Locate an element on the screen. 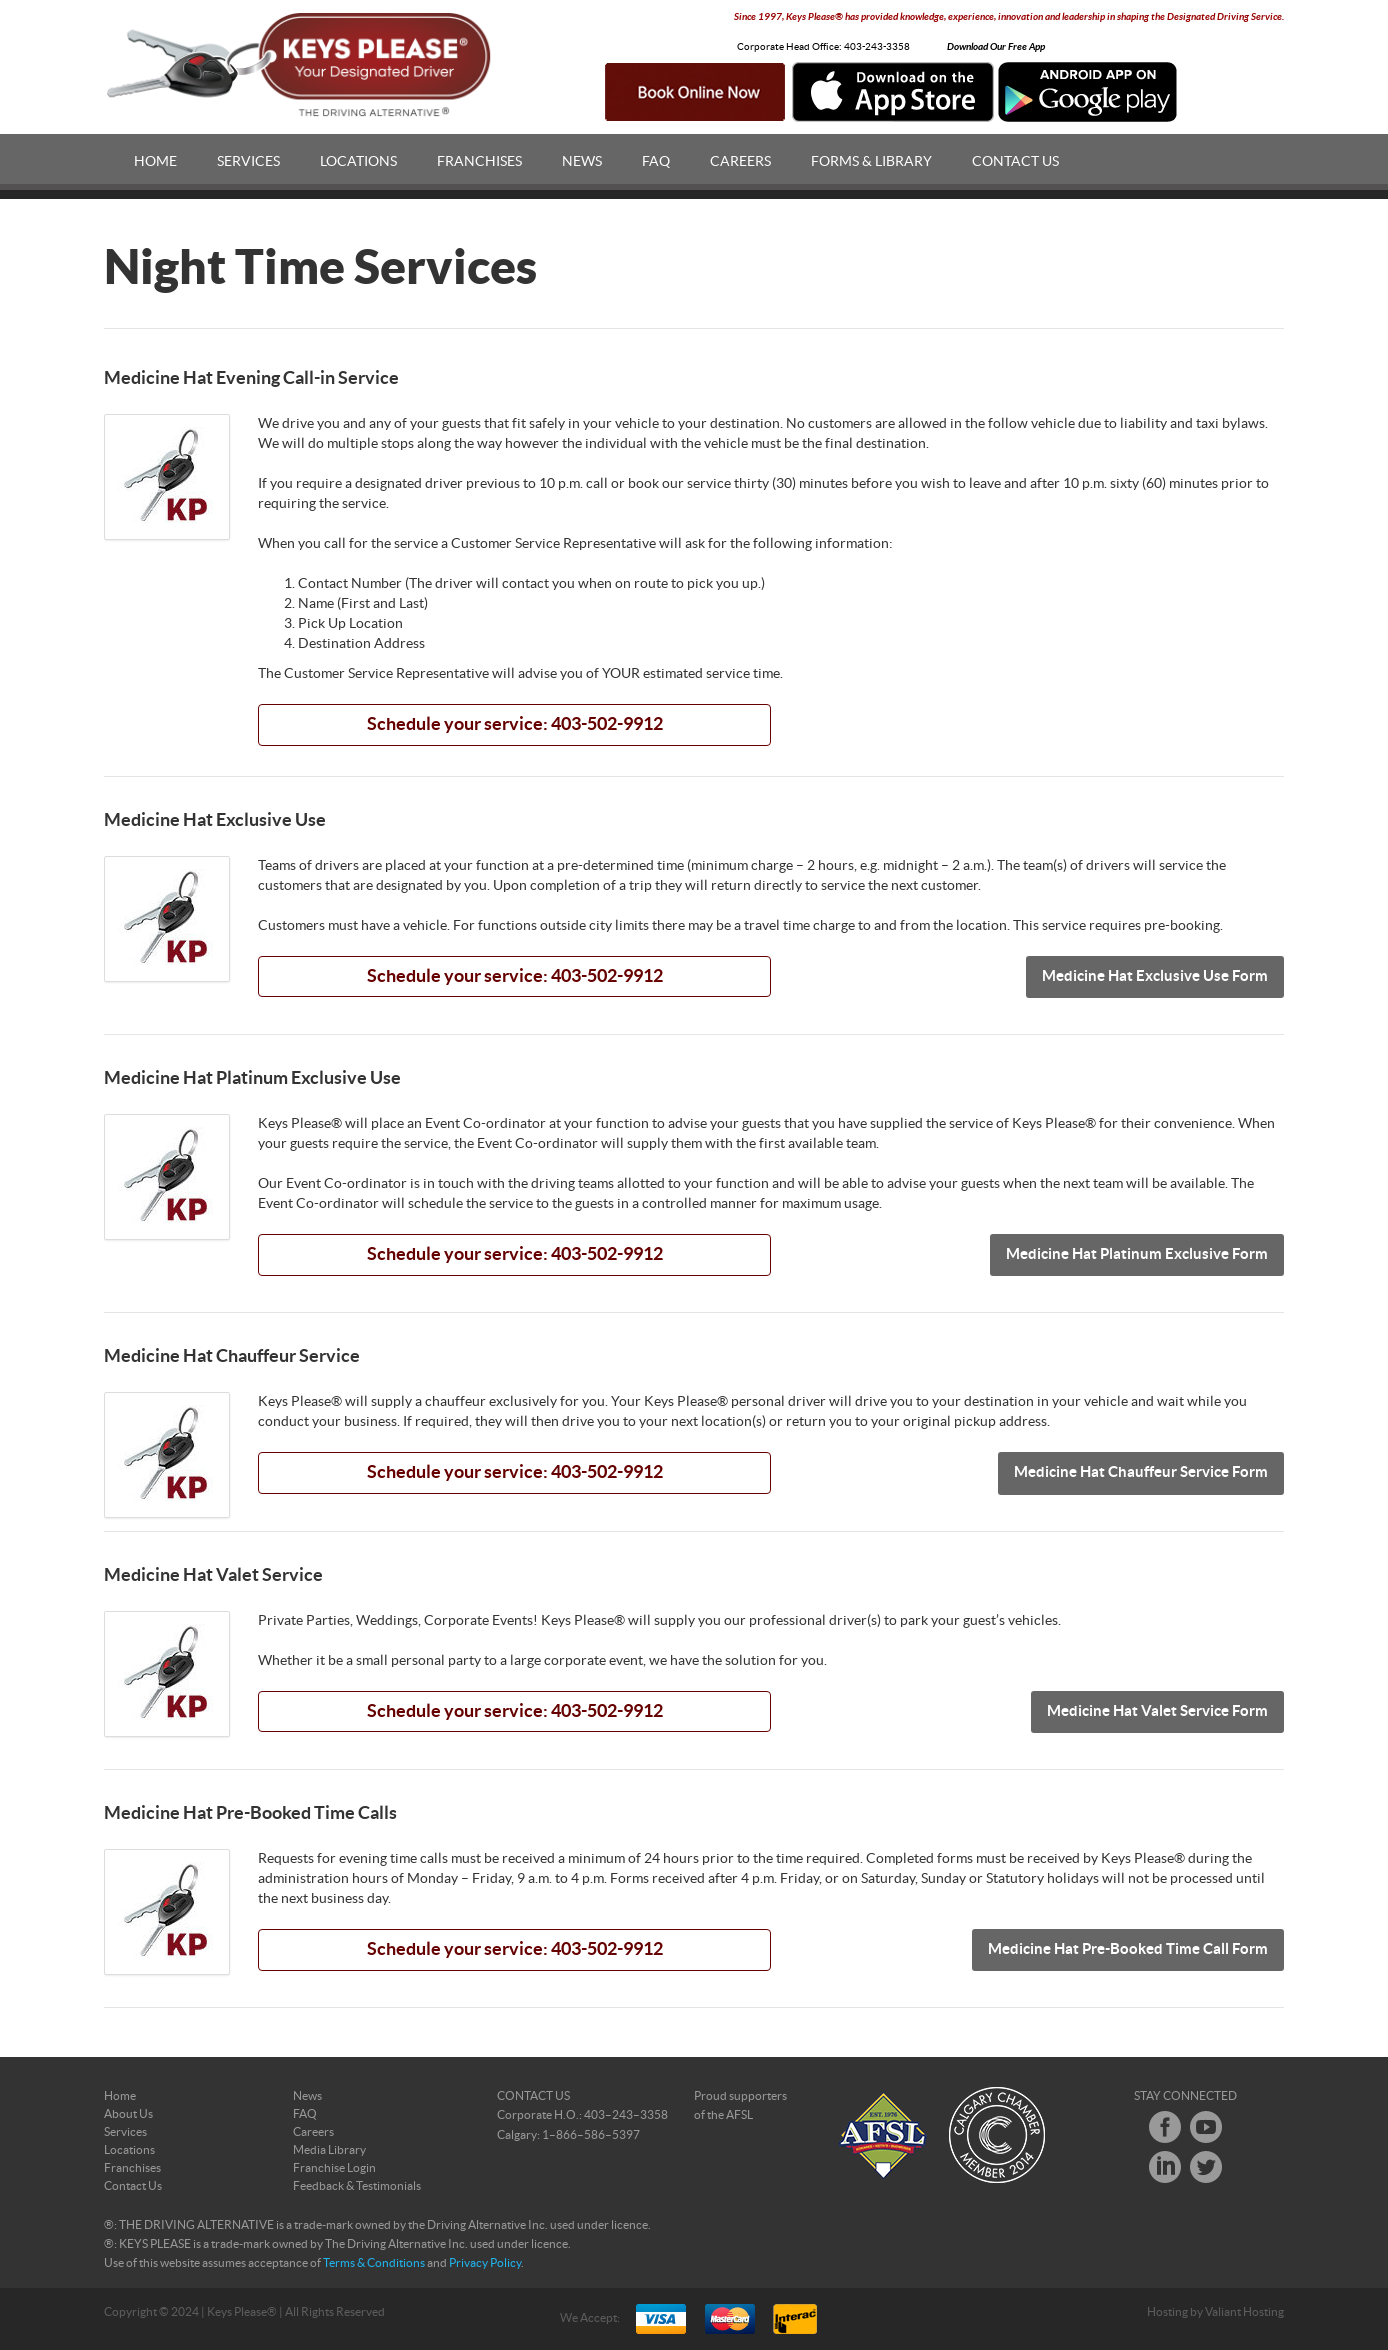  Facebook is located at coordinates (1165, 2127).